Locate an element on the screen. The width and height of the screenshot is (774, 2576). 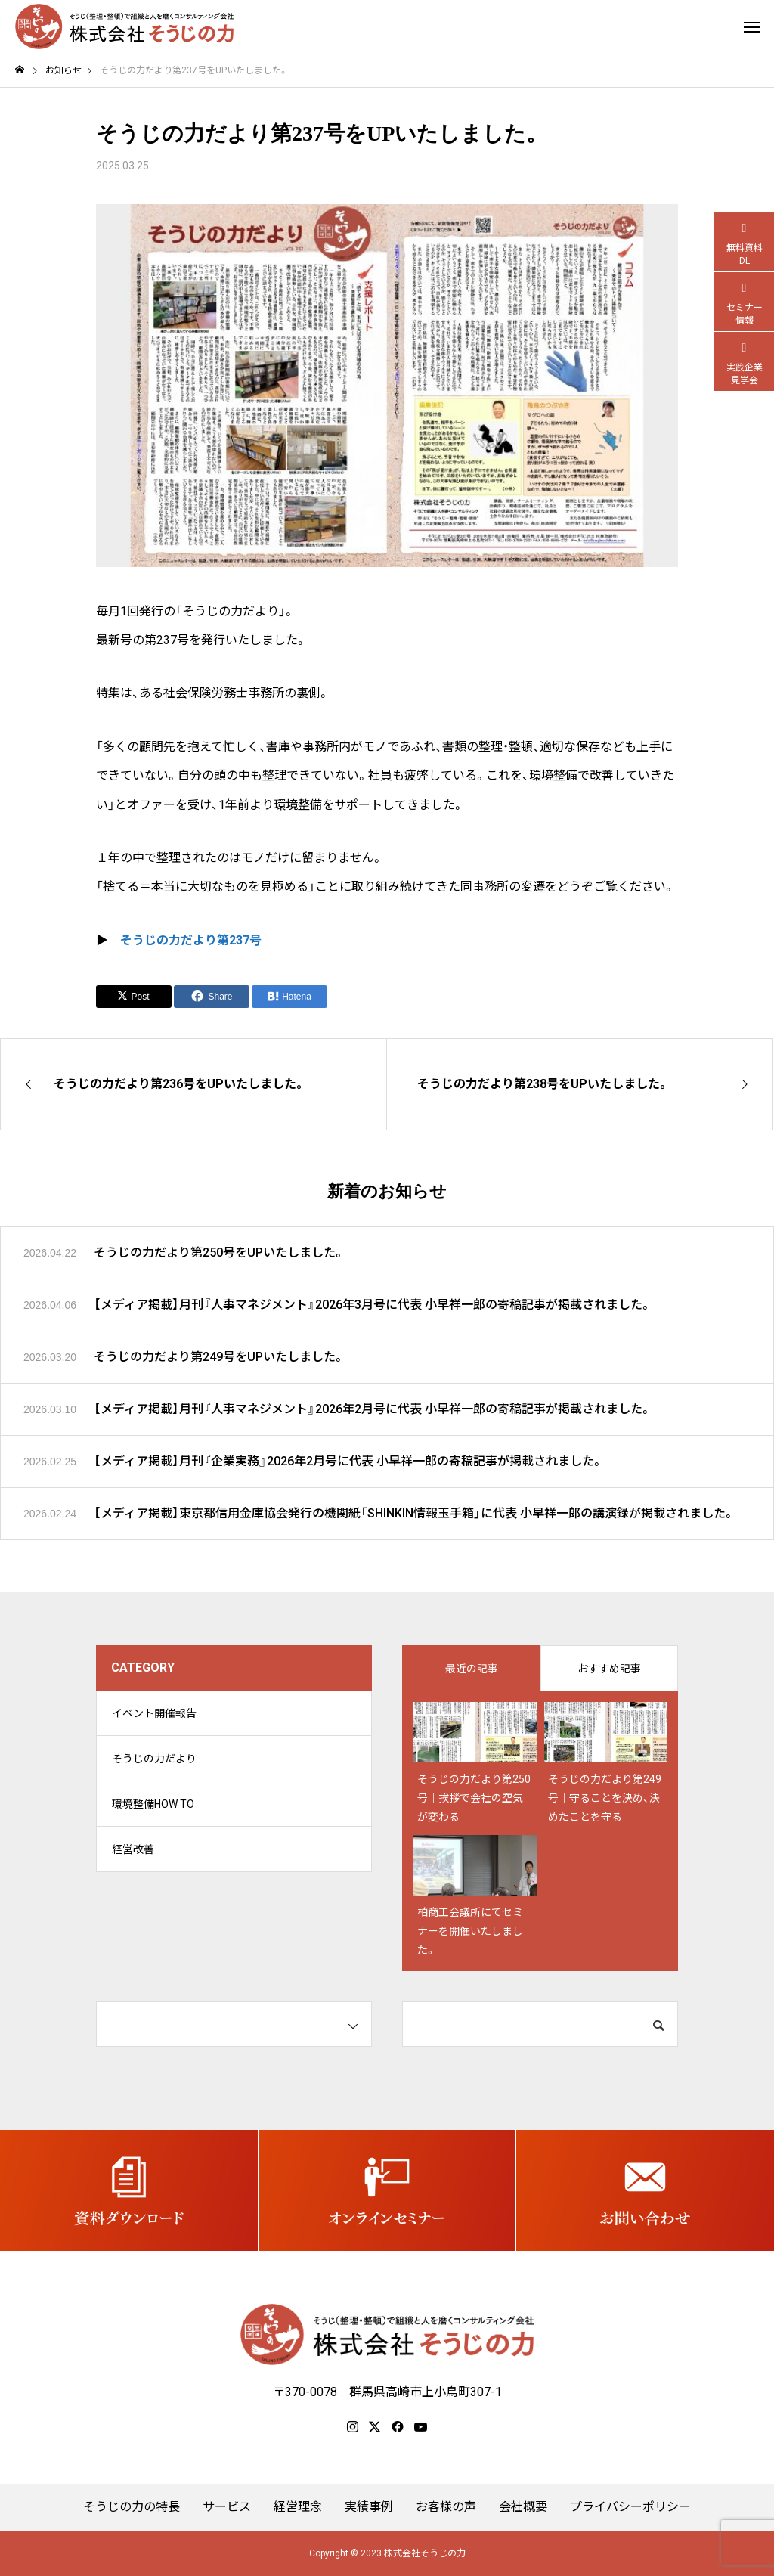
サービス is located at coordinates (227, 2507).